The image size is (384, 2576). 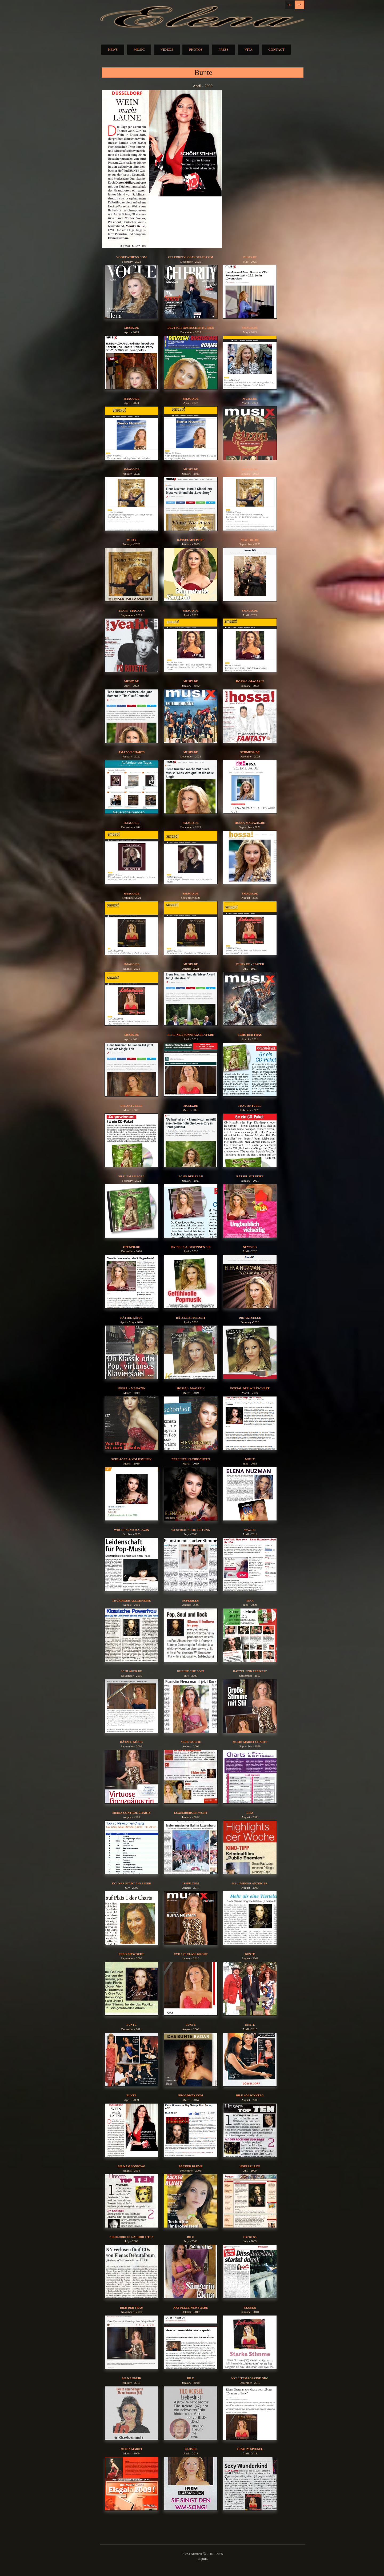 What do you see at coordinates (131, 1459) in the screenshot?
I see `Schlager & Volksmusik` at bounding box center [131, 1459].